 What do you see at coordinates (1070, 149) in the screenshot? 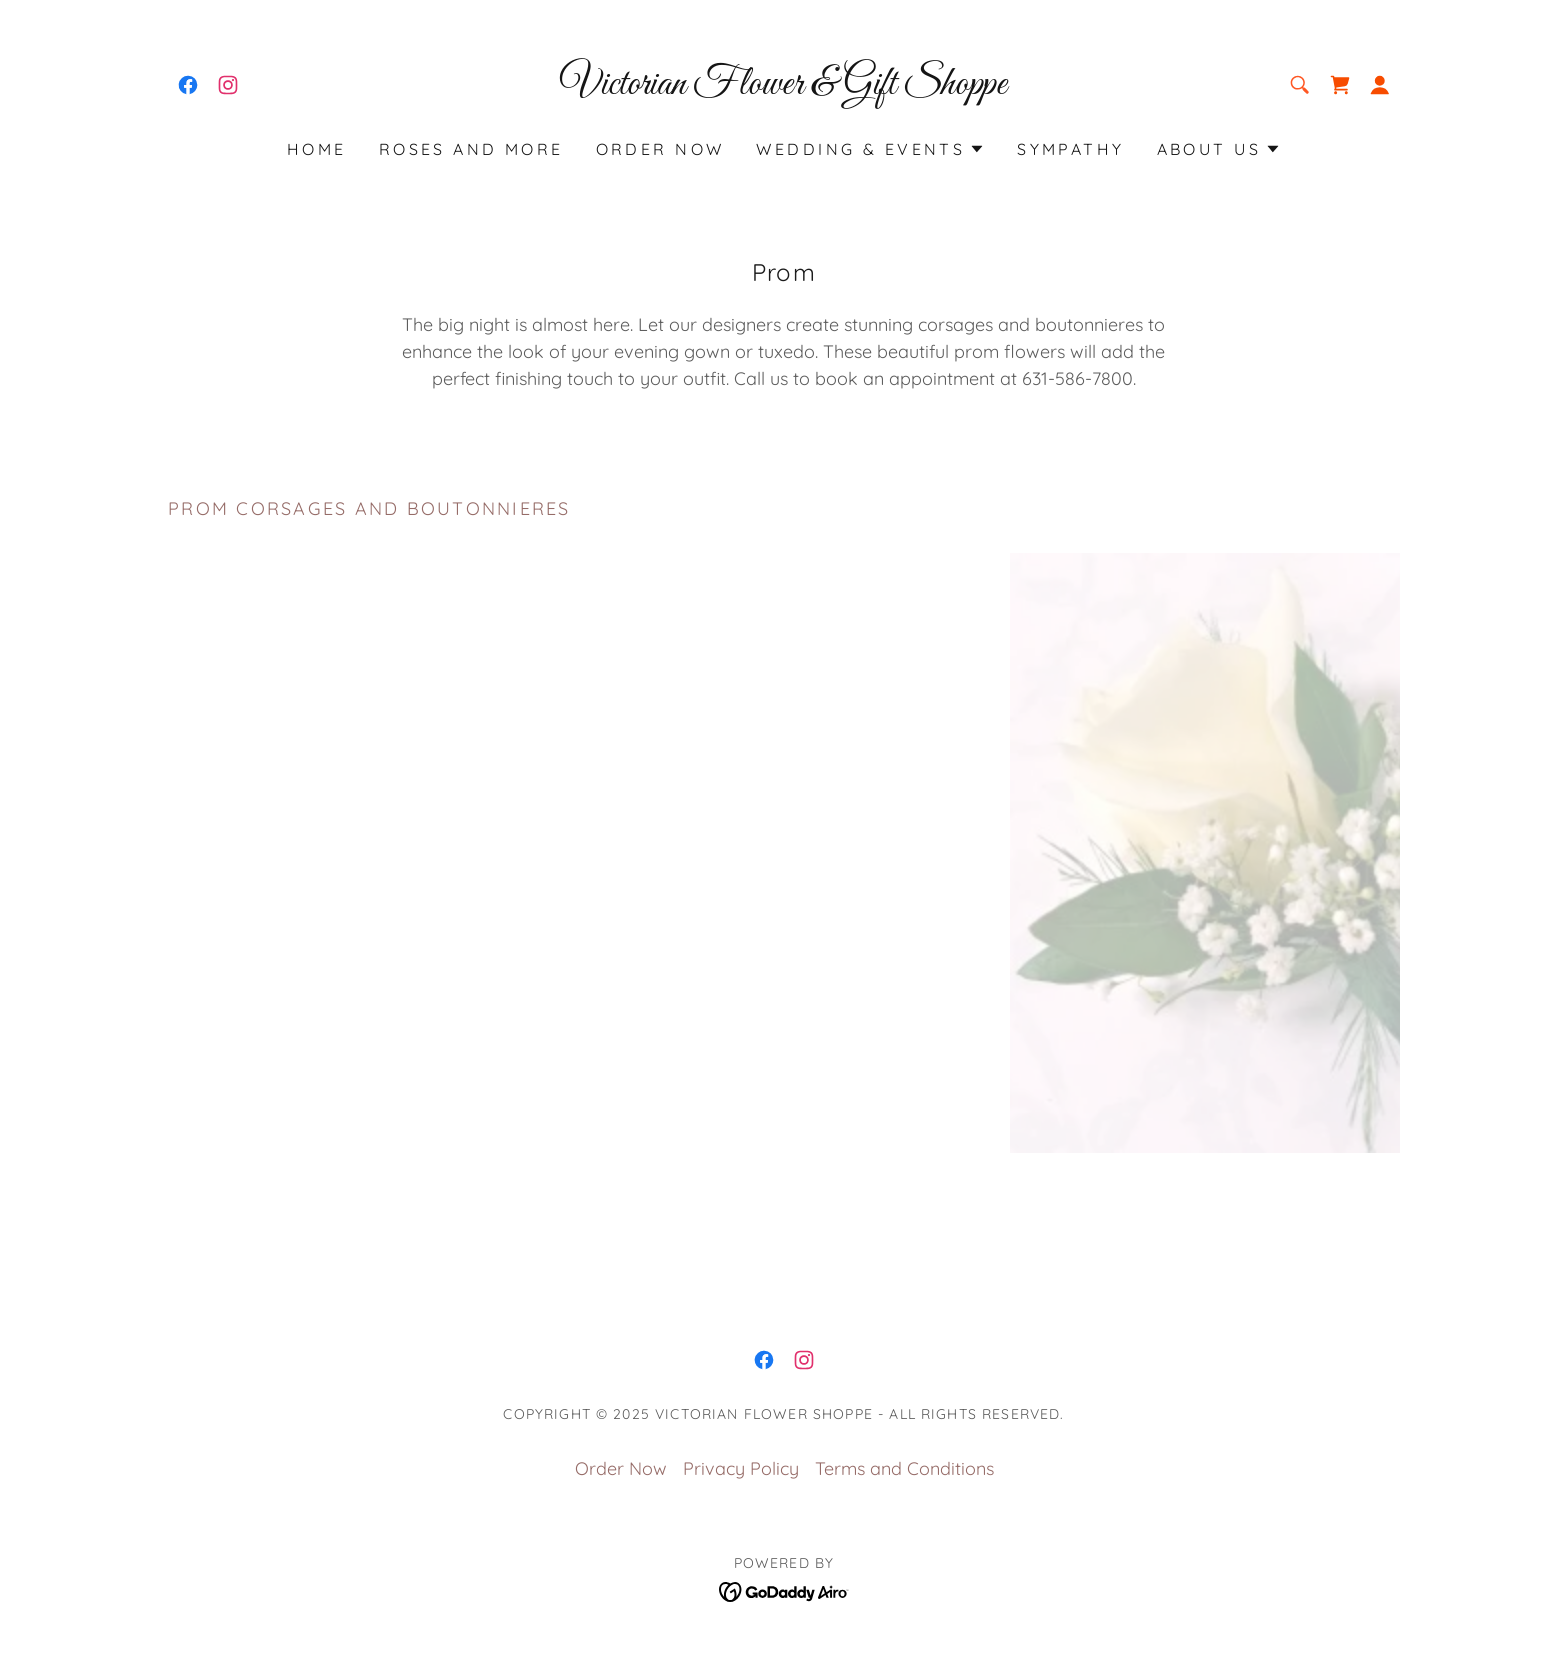
I see `Sympathy [link]` at bounding box center [1070, 149].